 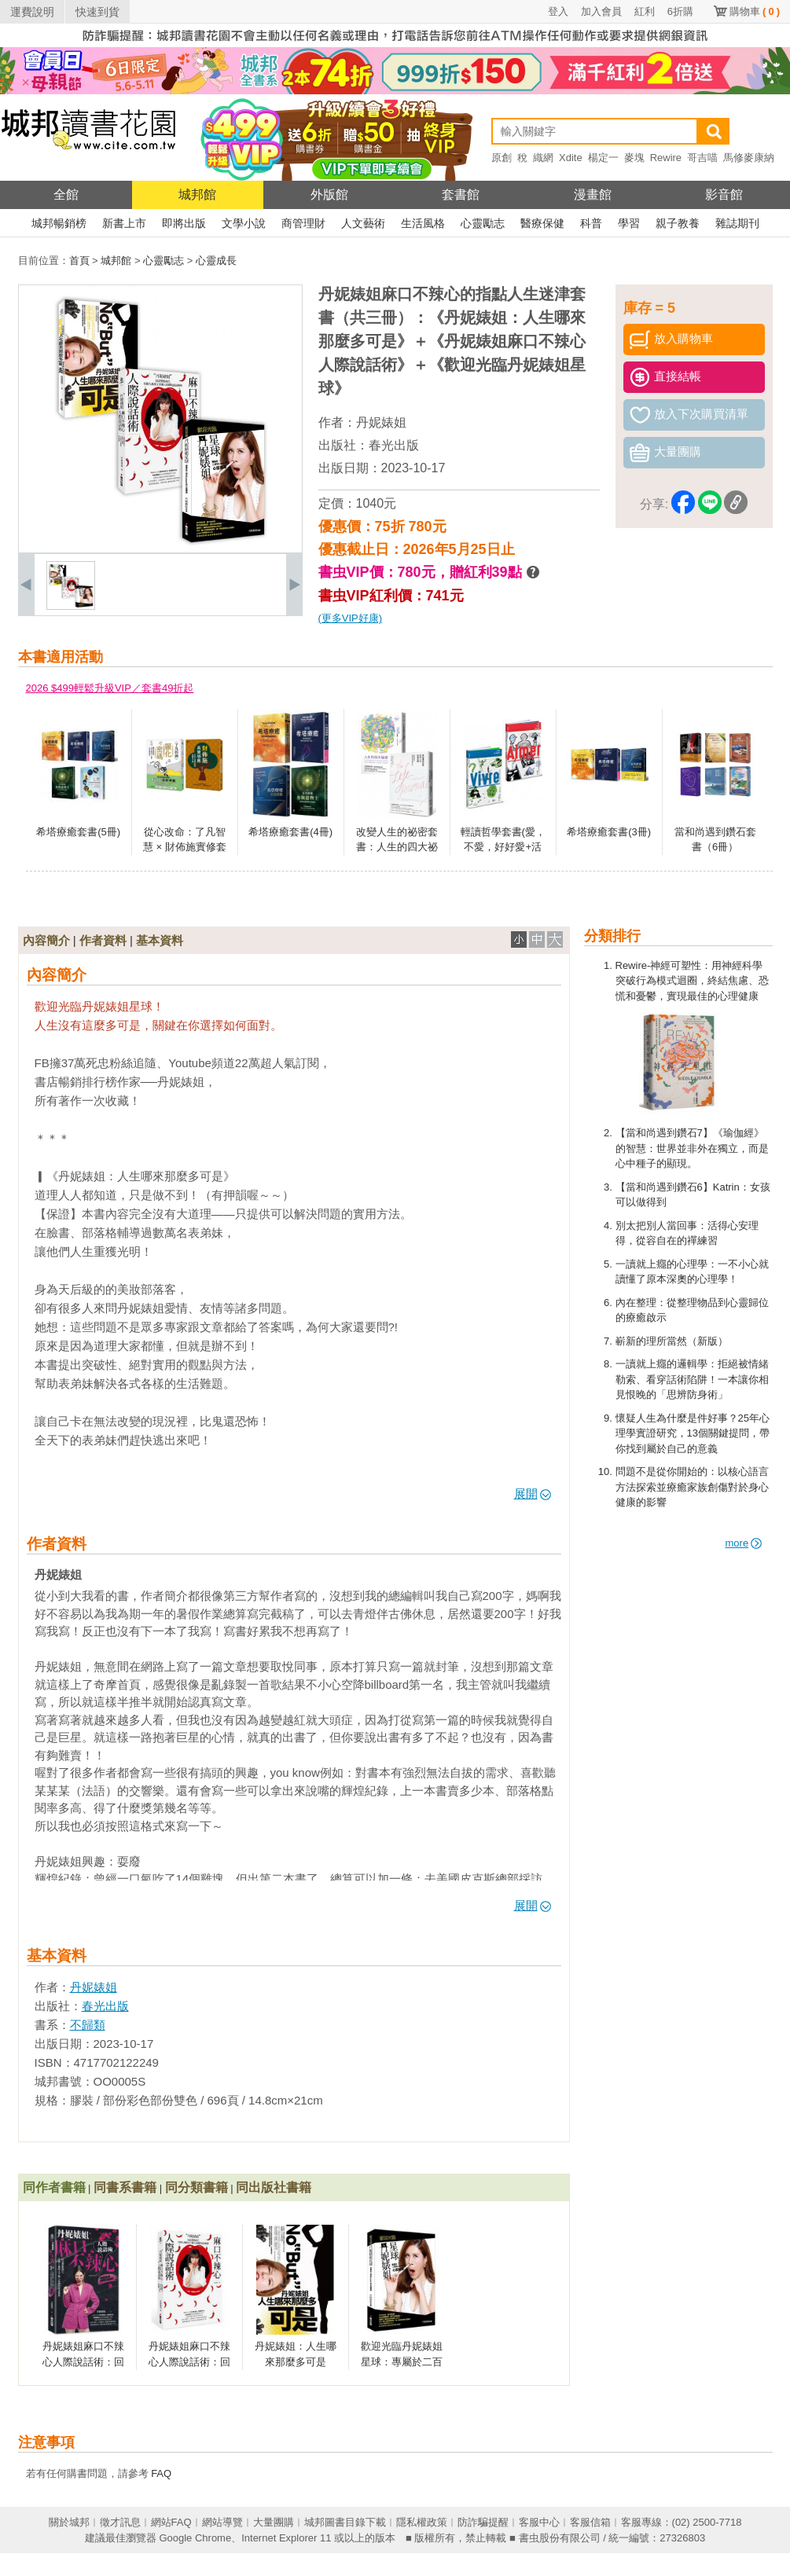 What do you see at coordinates (184, 223) in the screenshot?
I see `即將出版` at bounding box center [184, 223].